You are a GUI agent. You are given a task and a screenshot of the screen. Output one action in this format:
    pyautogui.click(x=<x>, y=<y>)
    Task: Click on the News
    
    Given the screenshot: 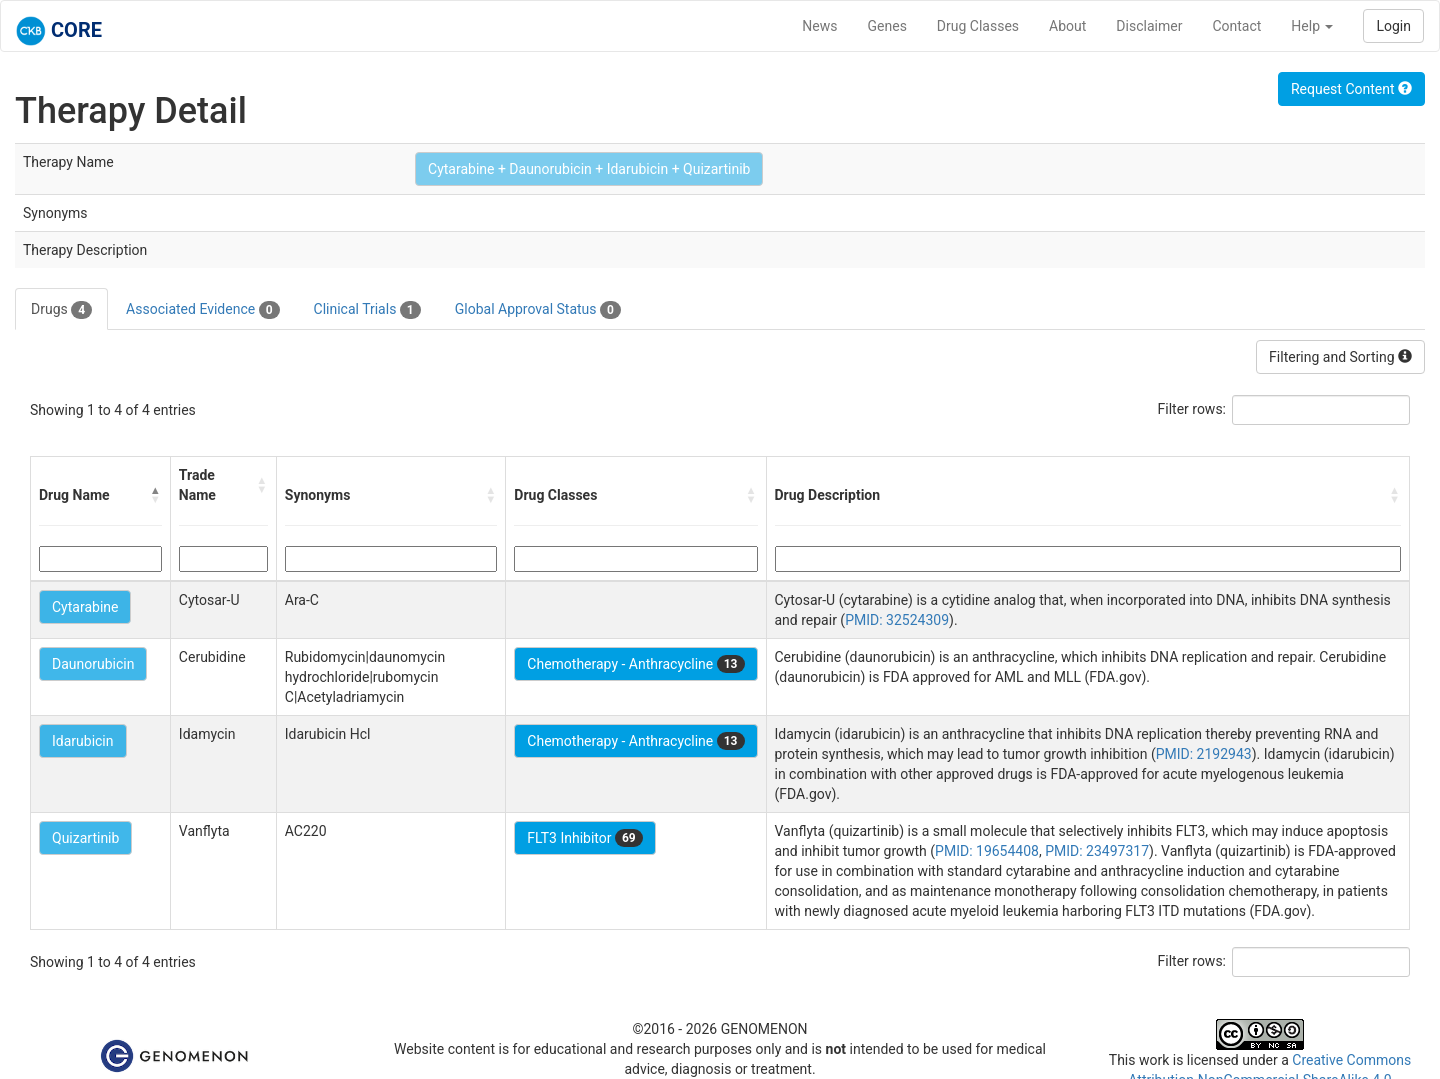 What is the action you would take?
    pyautogui.click(x=819, y=26)
    